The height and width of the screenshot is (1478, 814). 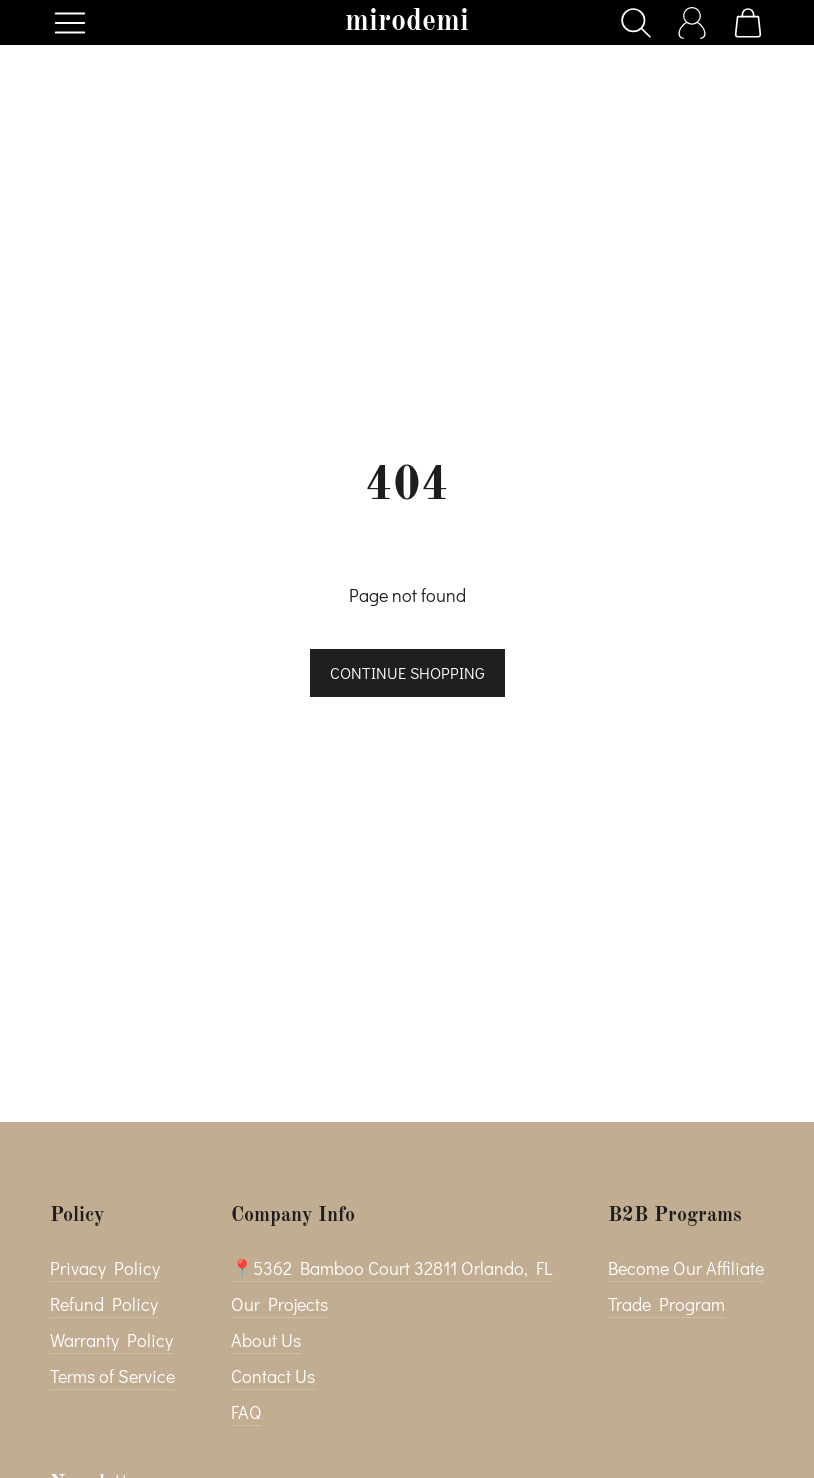 What do you see at coordinates (293, 1216) in the screenshot?
I see `Company Info` at bounding box center [293, 1216].